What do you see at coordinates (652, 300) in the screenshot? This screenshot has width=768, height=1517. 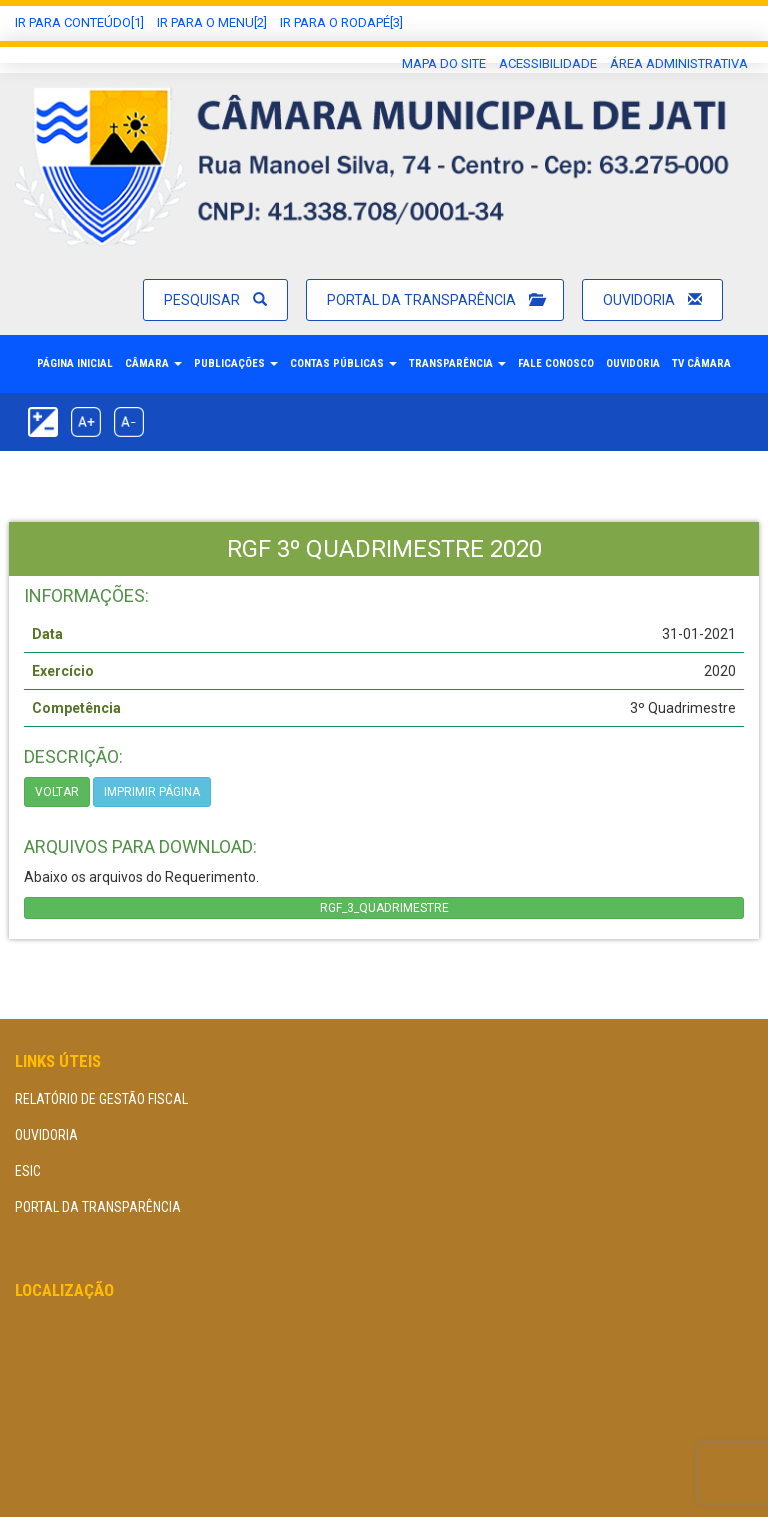 I see `Ouvidoria` at bounding box center [652, 300].